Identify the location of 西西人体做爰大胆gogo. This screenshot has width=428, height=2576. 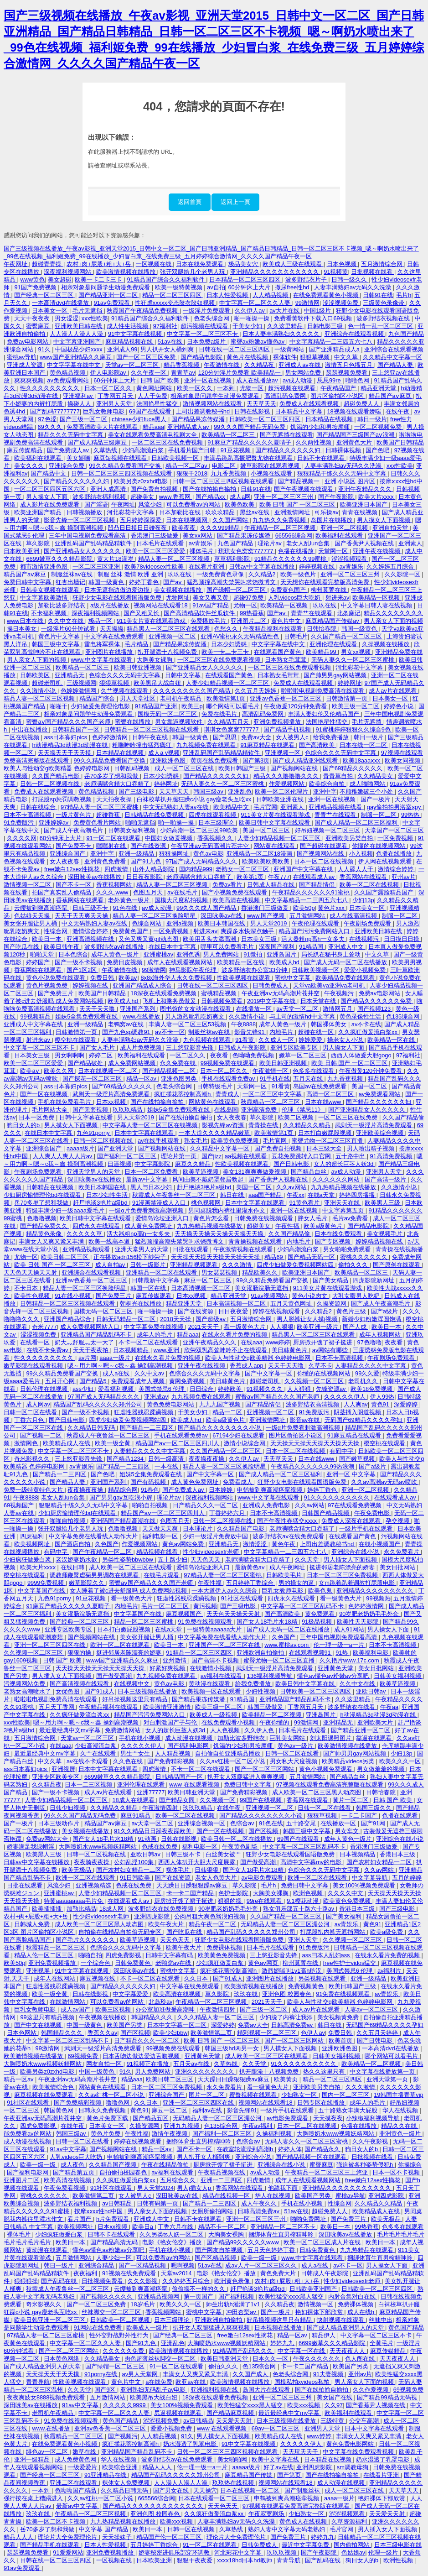
(362, 1055).